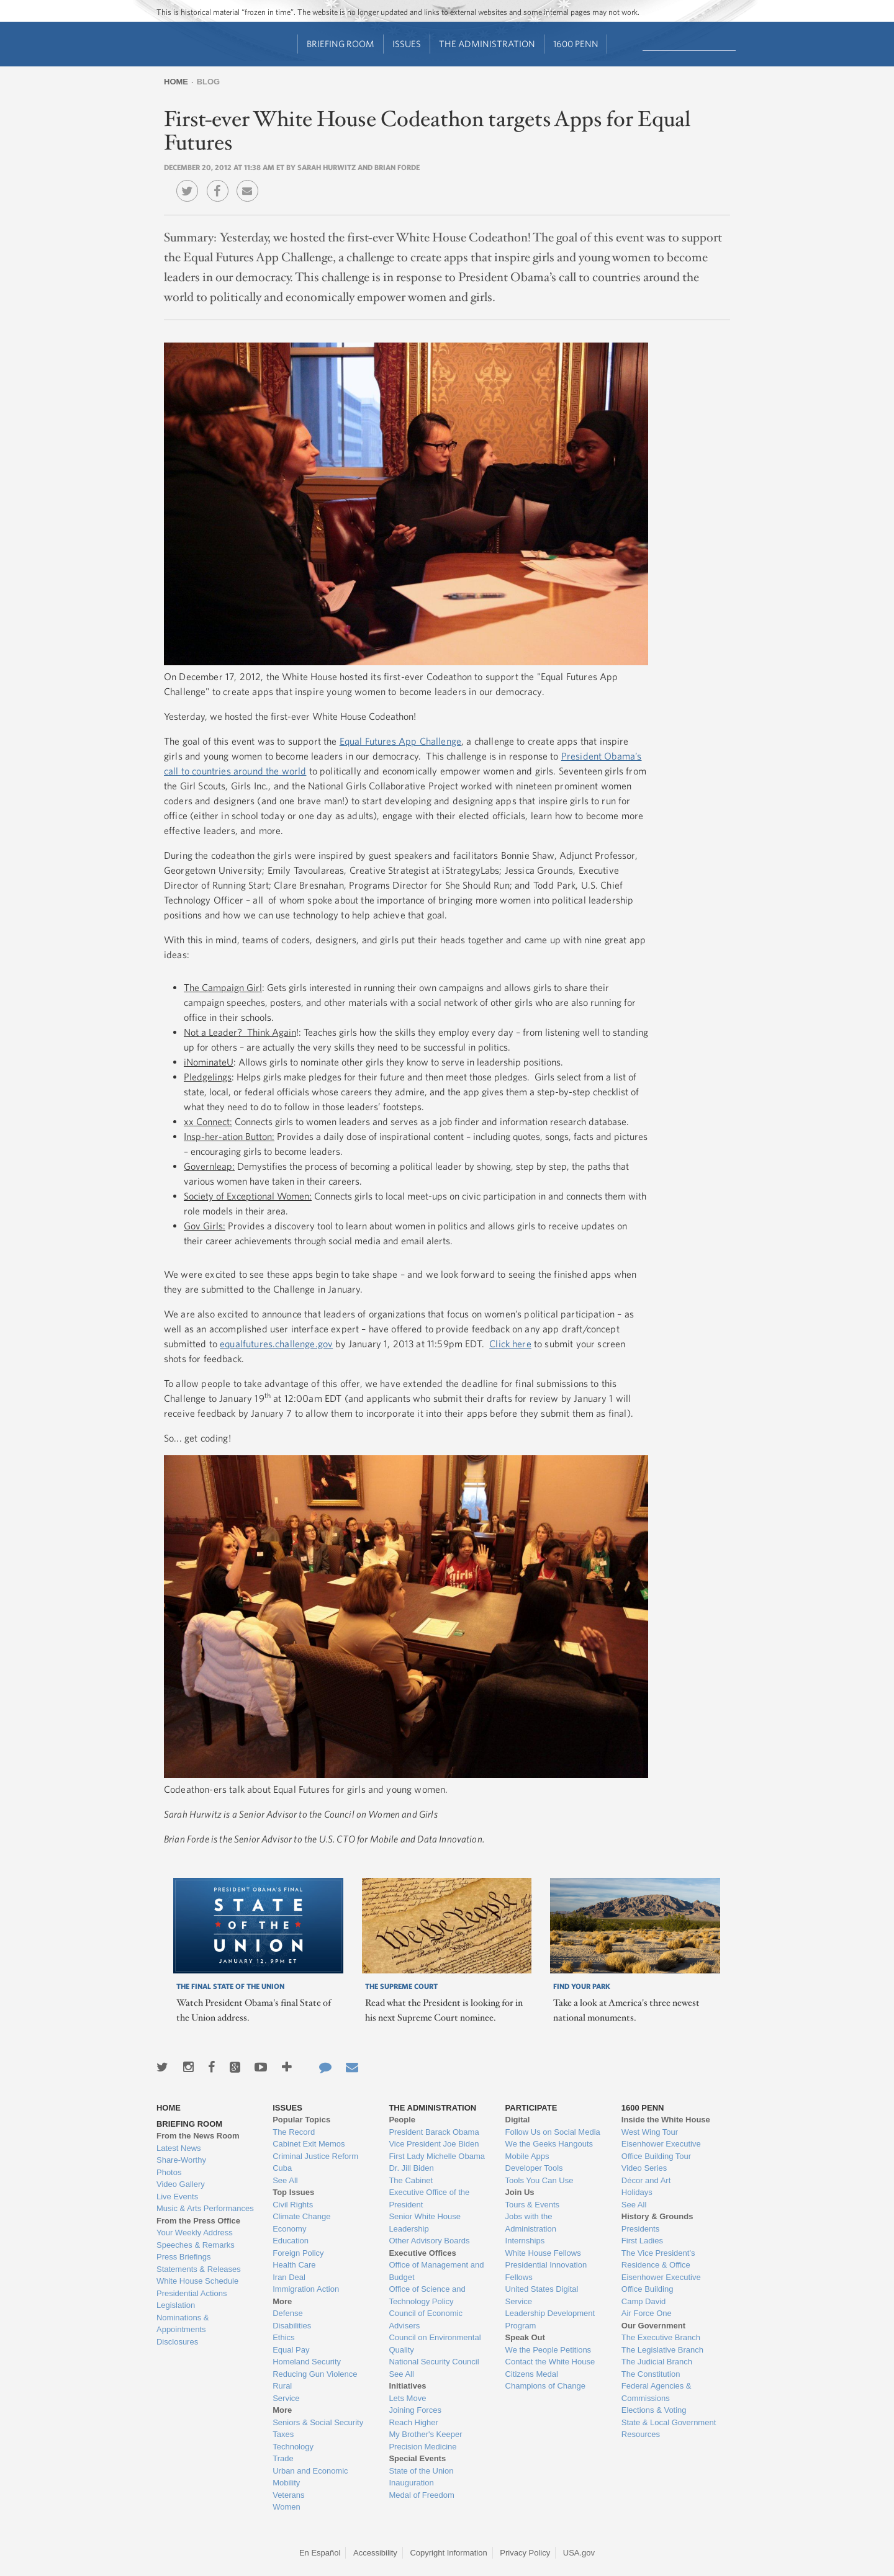 Image resolution: width=894 pixels, height=2576 pixels. Describe the element at coordinates (293, 2446) in the screenshot. I see `Technology` at that location.